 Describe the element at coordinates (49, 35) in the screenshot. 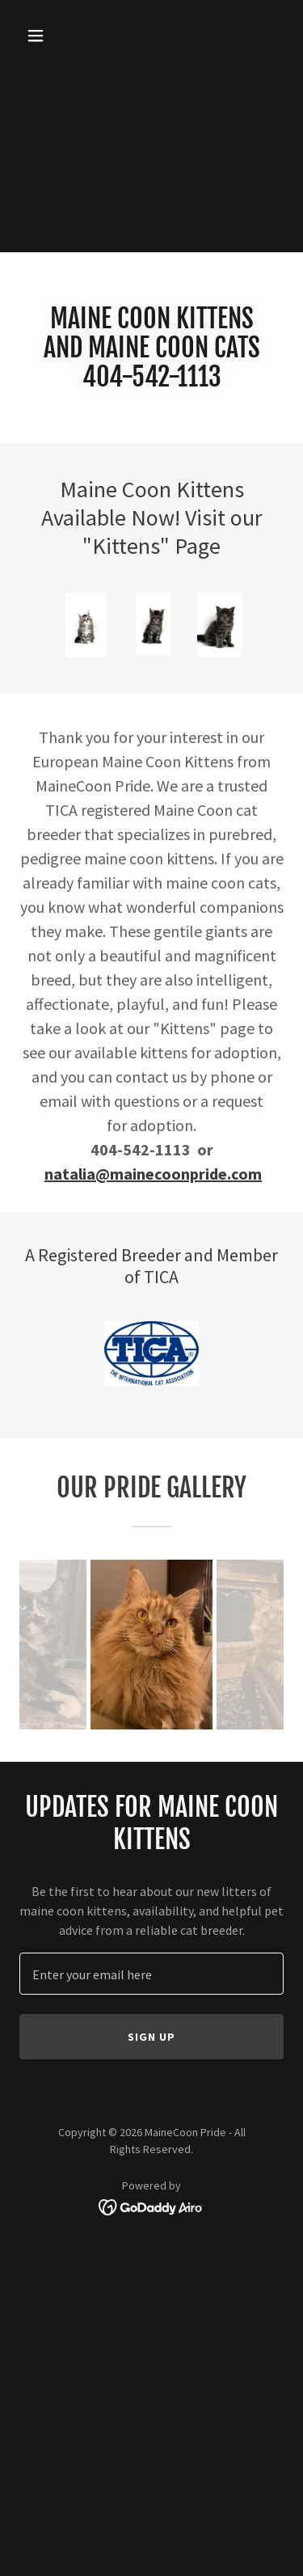

I see `[button]` at that location.